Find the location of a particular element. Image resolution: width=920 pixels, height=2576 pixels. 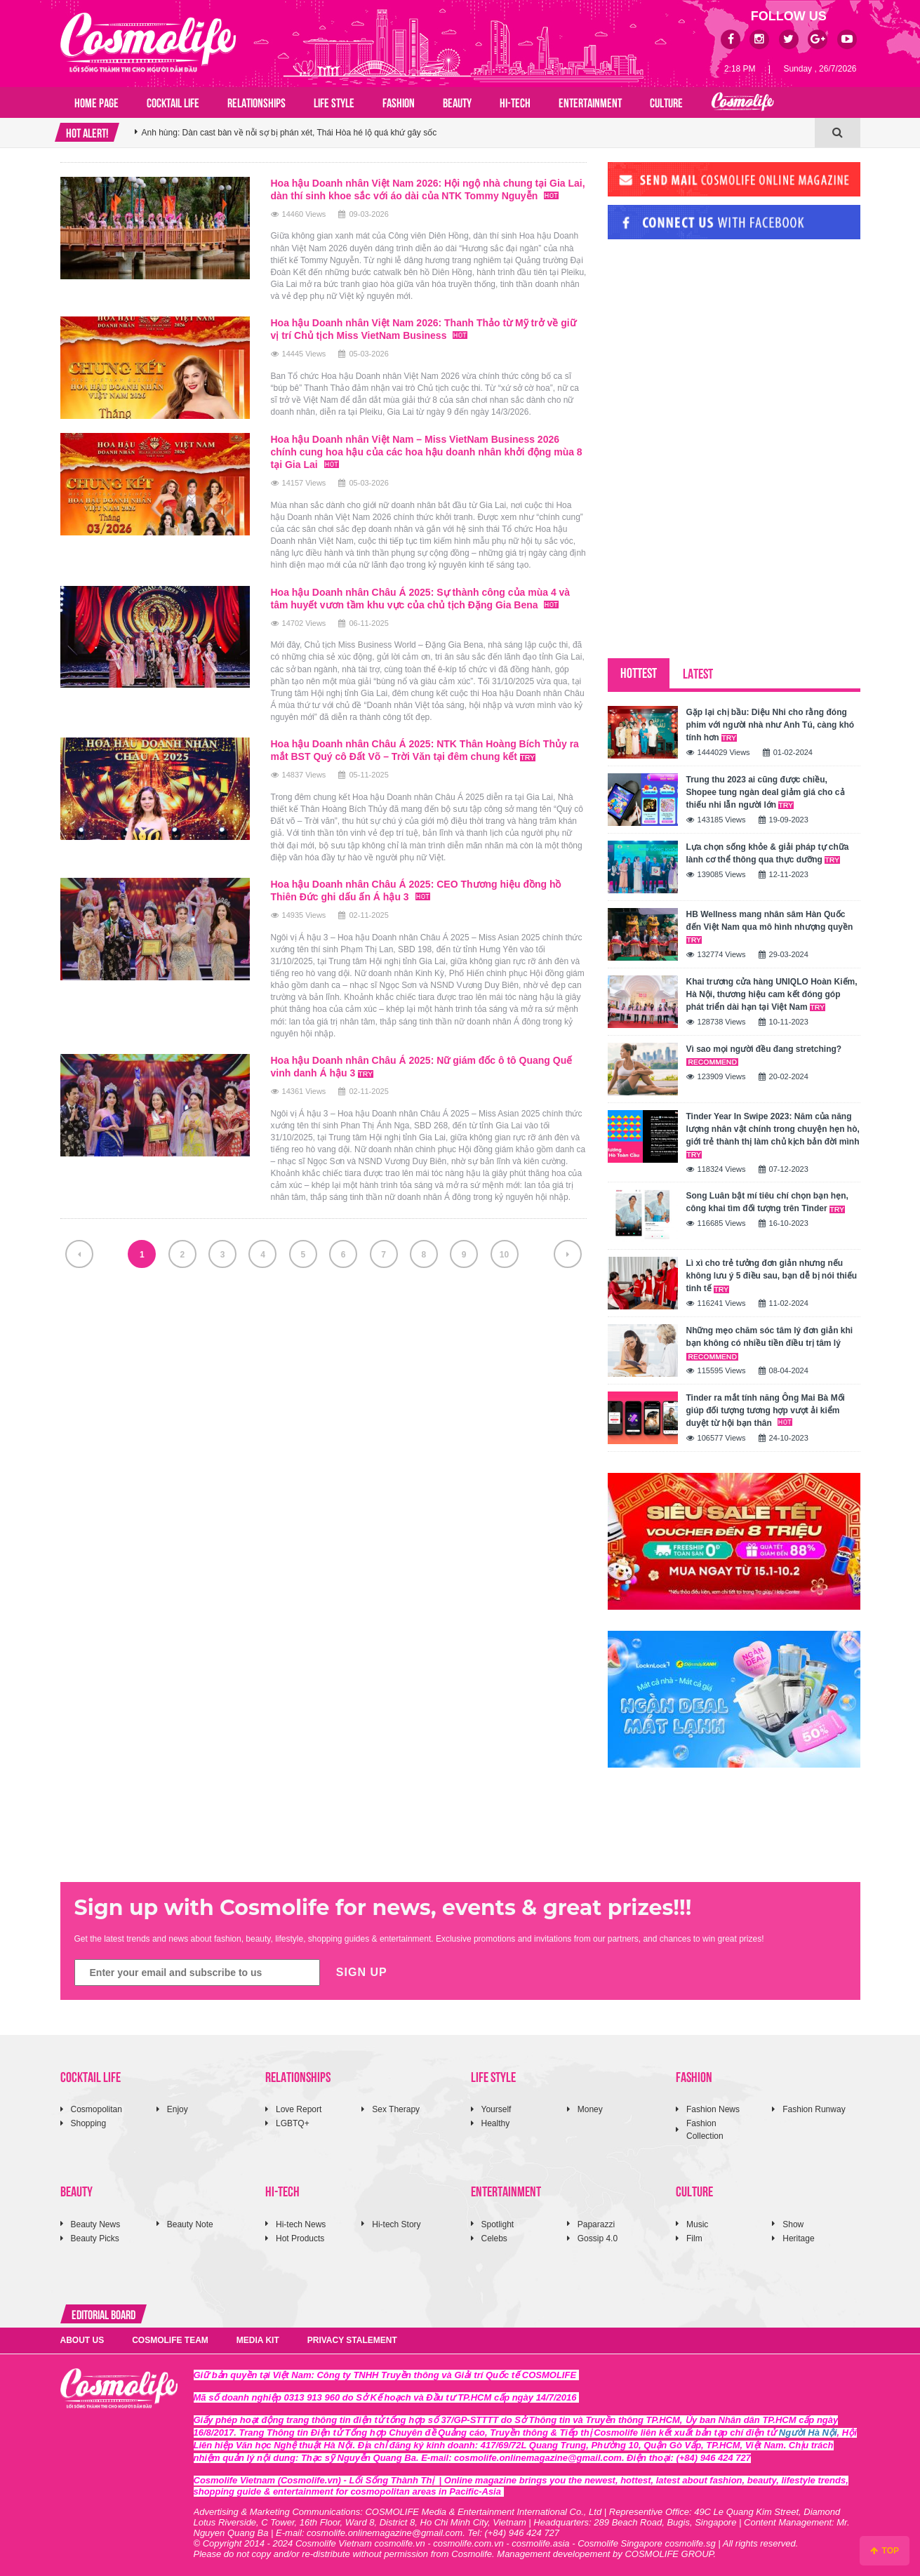

Beauty News is located at coordinates (96, 2224).